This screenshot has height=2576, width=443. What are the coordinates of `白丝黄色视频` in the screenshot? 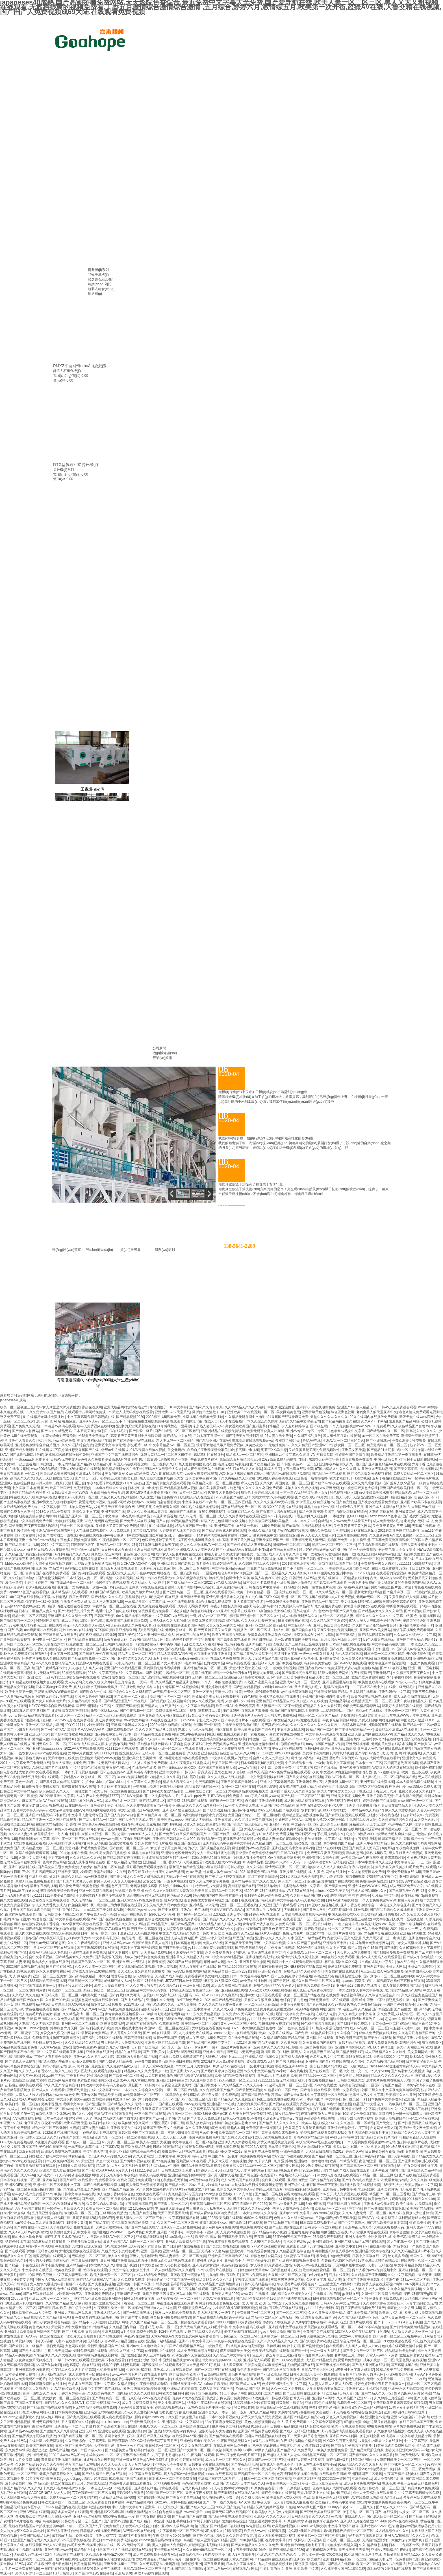 It's located at (42, 2426).